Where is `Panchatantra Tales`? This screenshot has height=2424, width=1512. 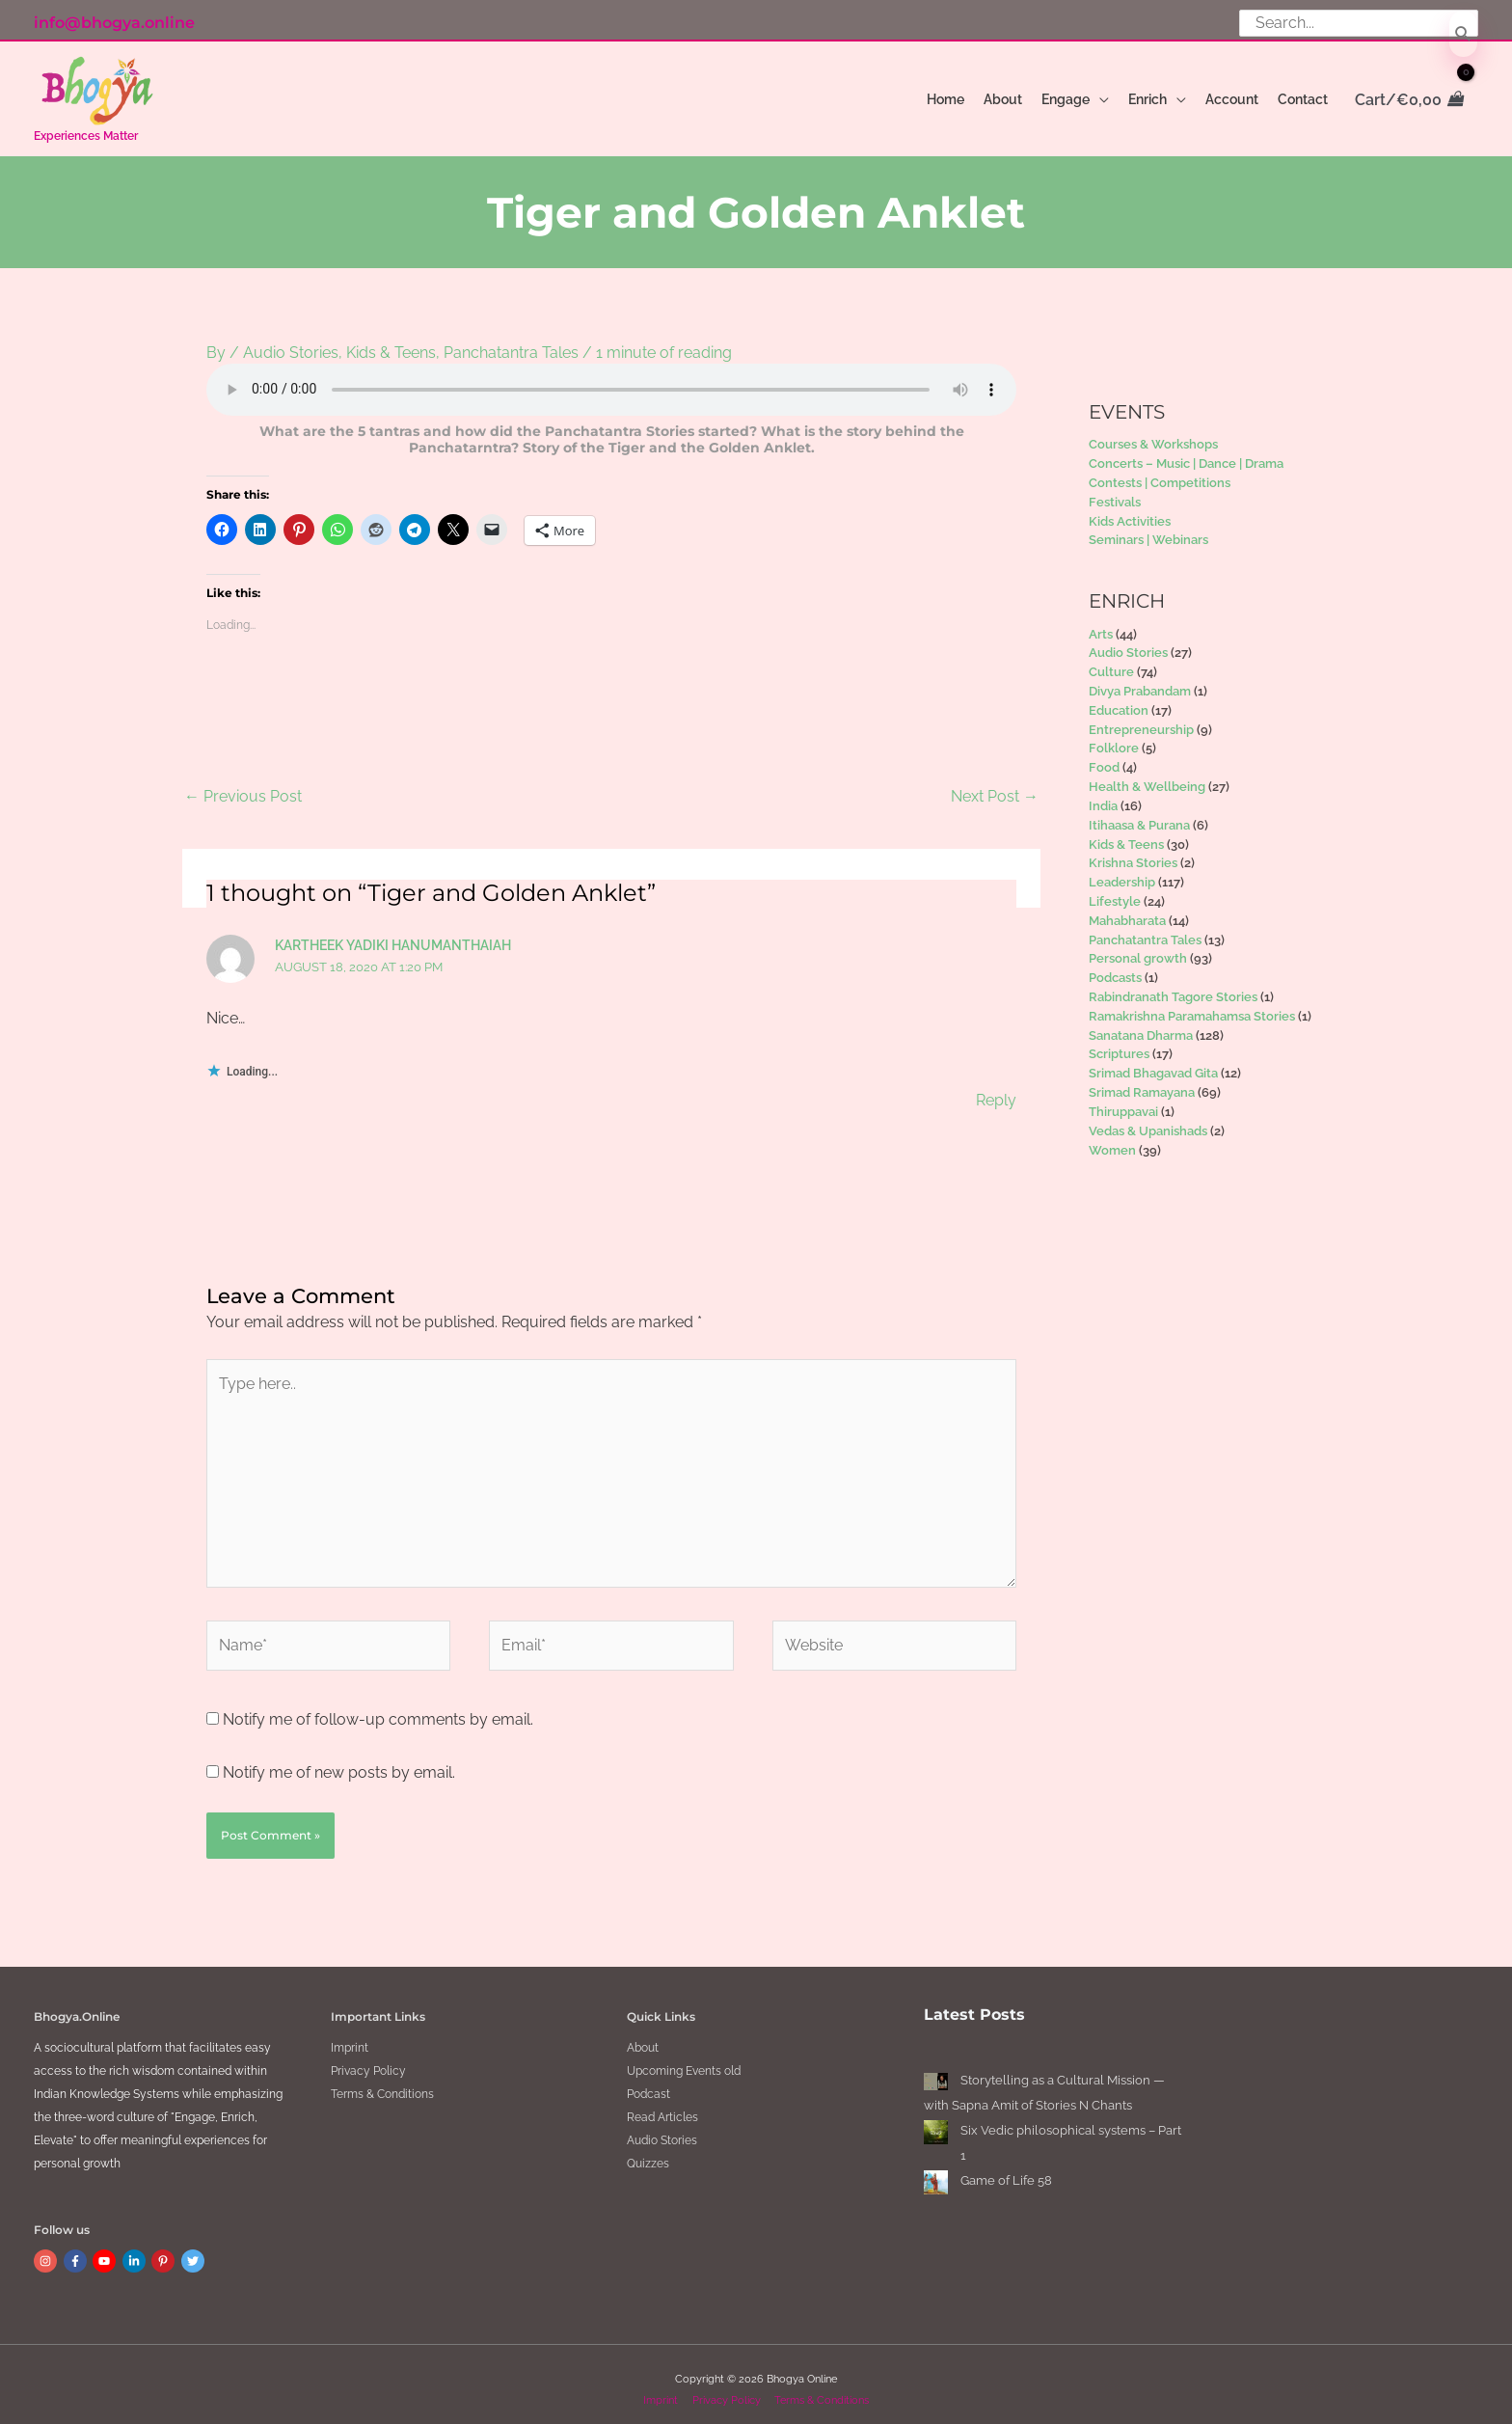
Panchatantra Tales is located at coordinates (511, 342).